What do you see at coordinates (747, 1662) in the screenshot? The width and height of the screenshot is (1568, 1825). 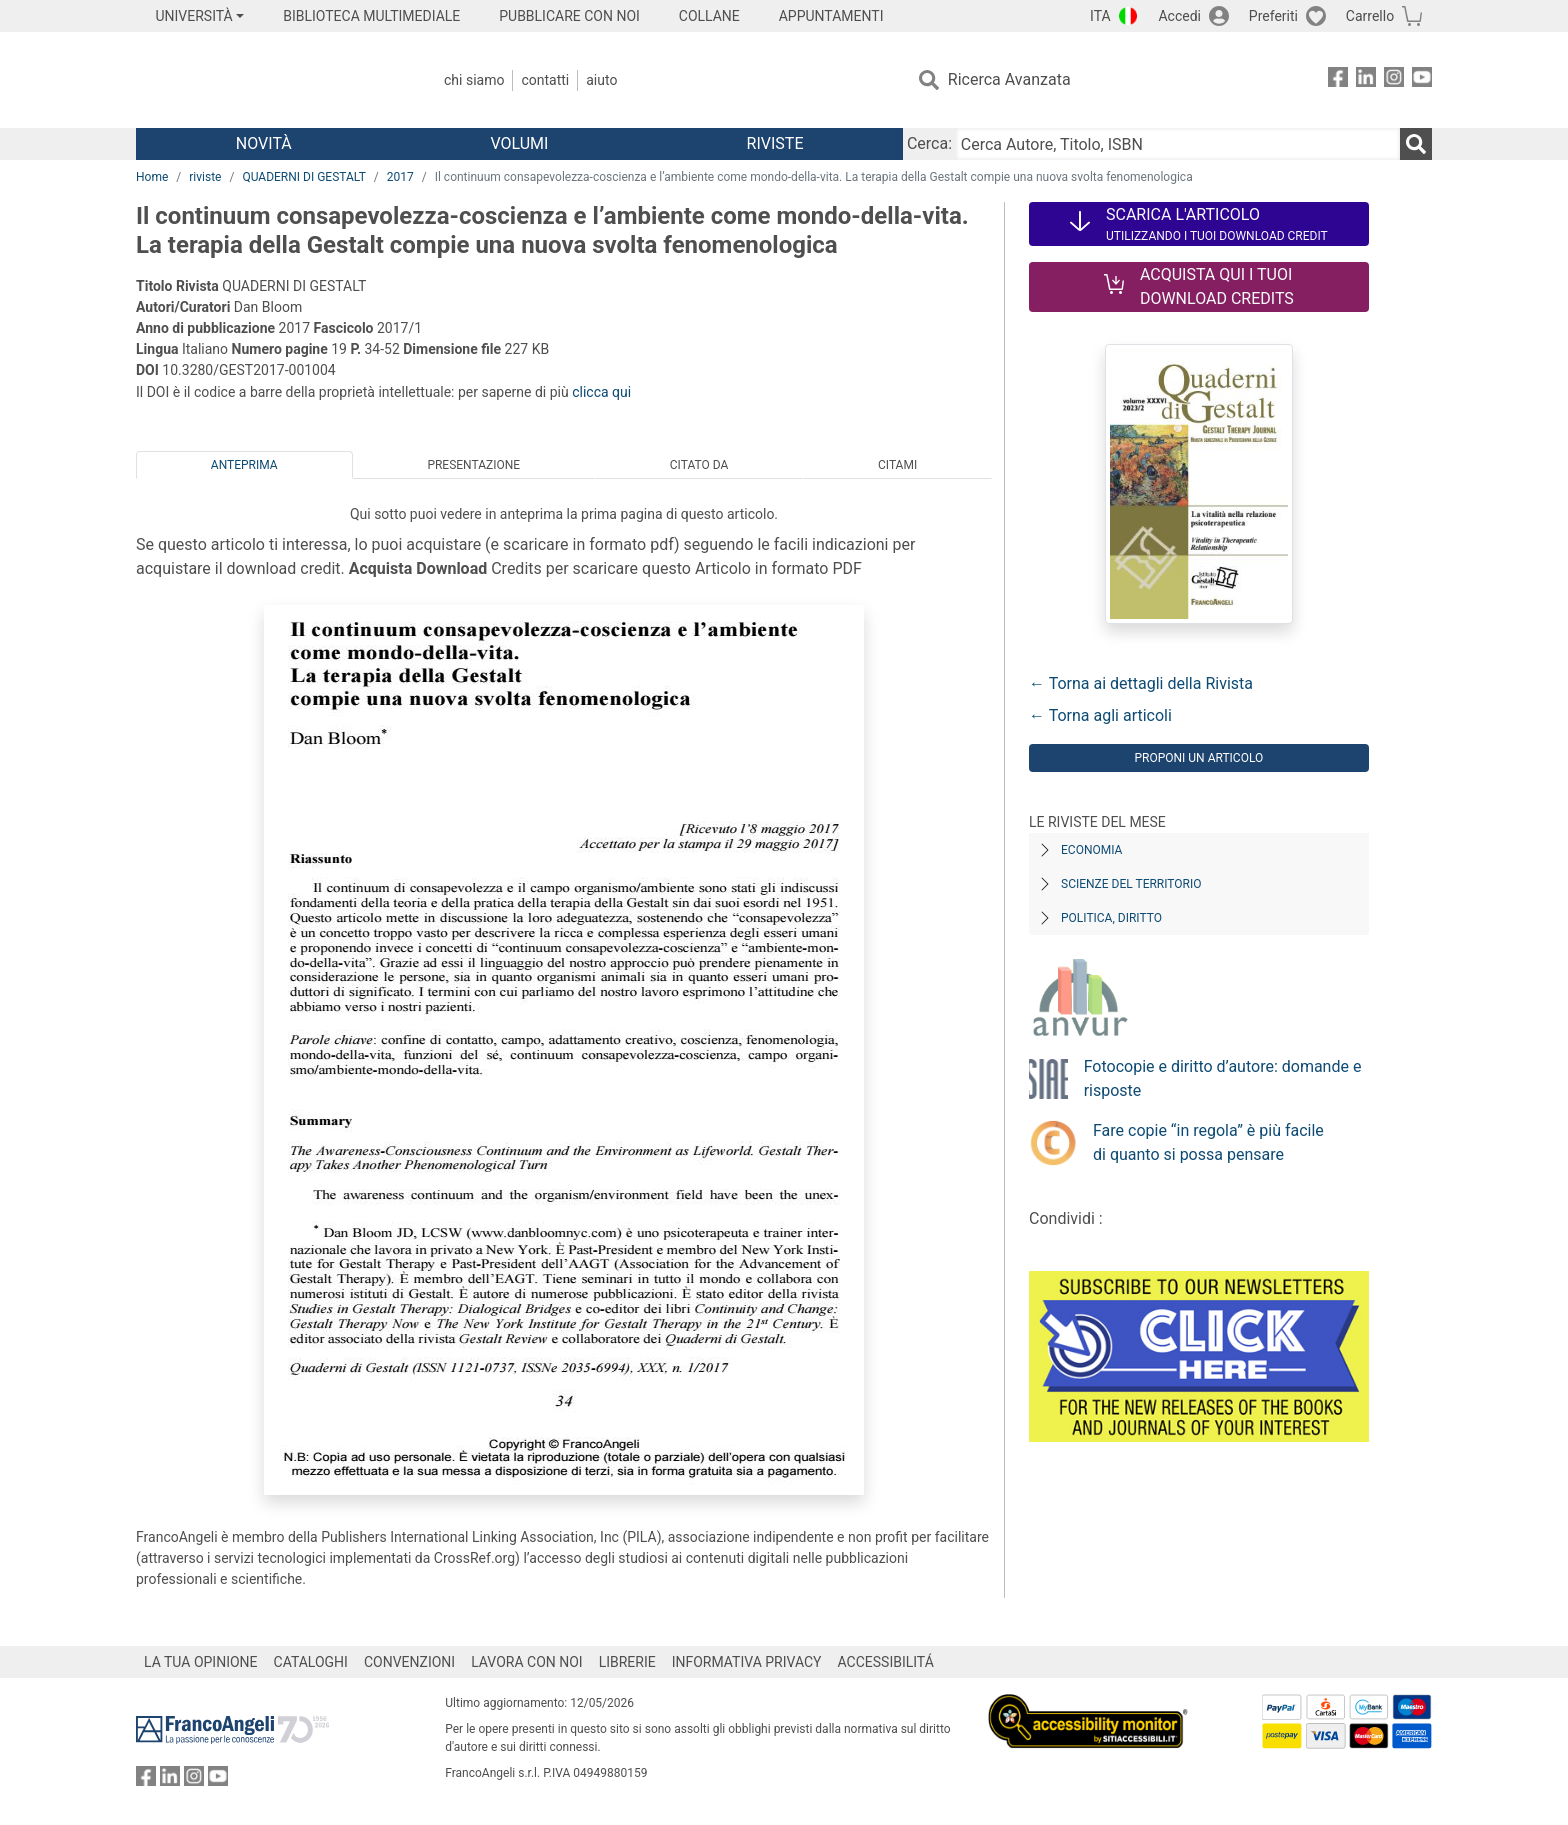 I see `INFORMATIVA PRIVACY` at bounding box center [747, 1662].